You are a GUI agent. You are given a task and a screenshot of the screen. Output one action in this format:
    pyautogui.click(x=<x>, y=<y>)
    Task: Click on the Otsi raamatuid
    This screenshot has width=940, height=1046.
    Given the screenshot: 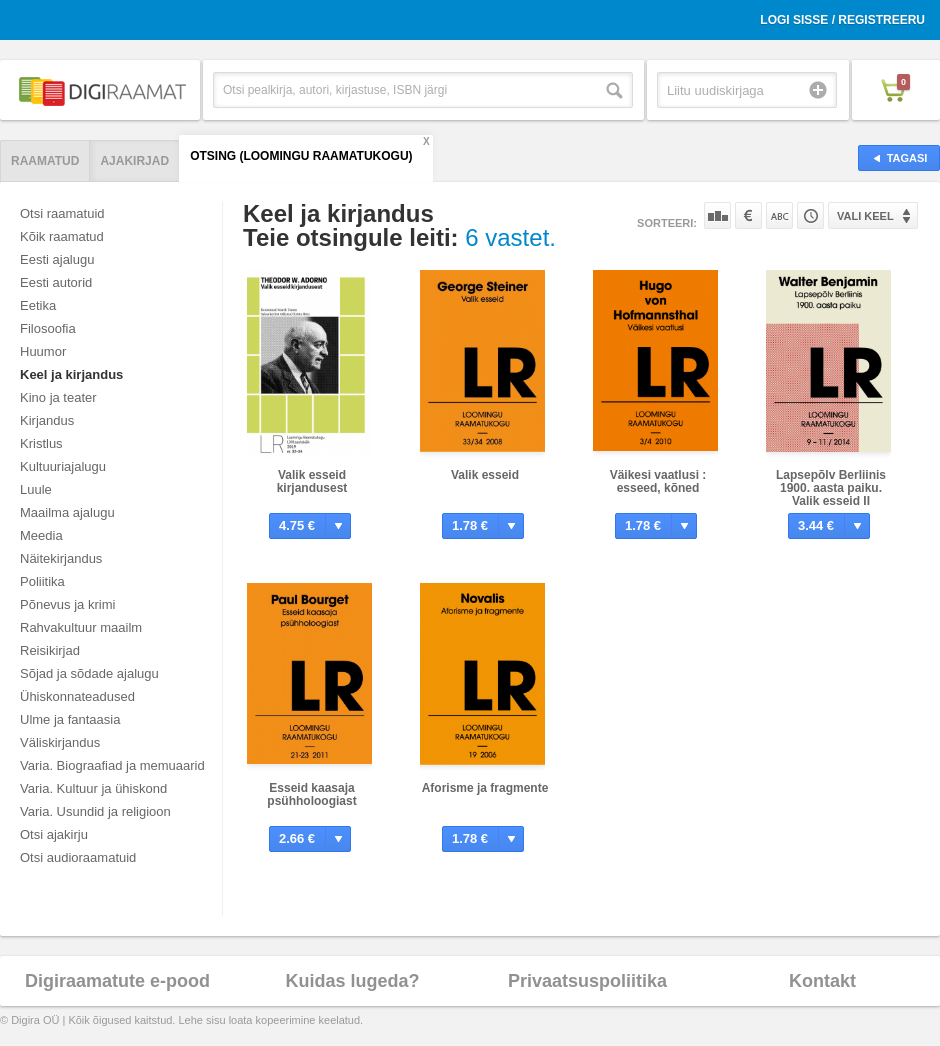 What is the action you would take?
    pyautogui.click(x=62, y=213)
    